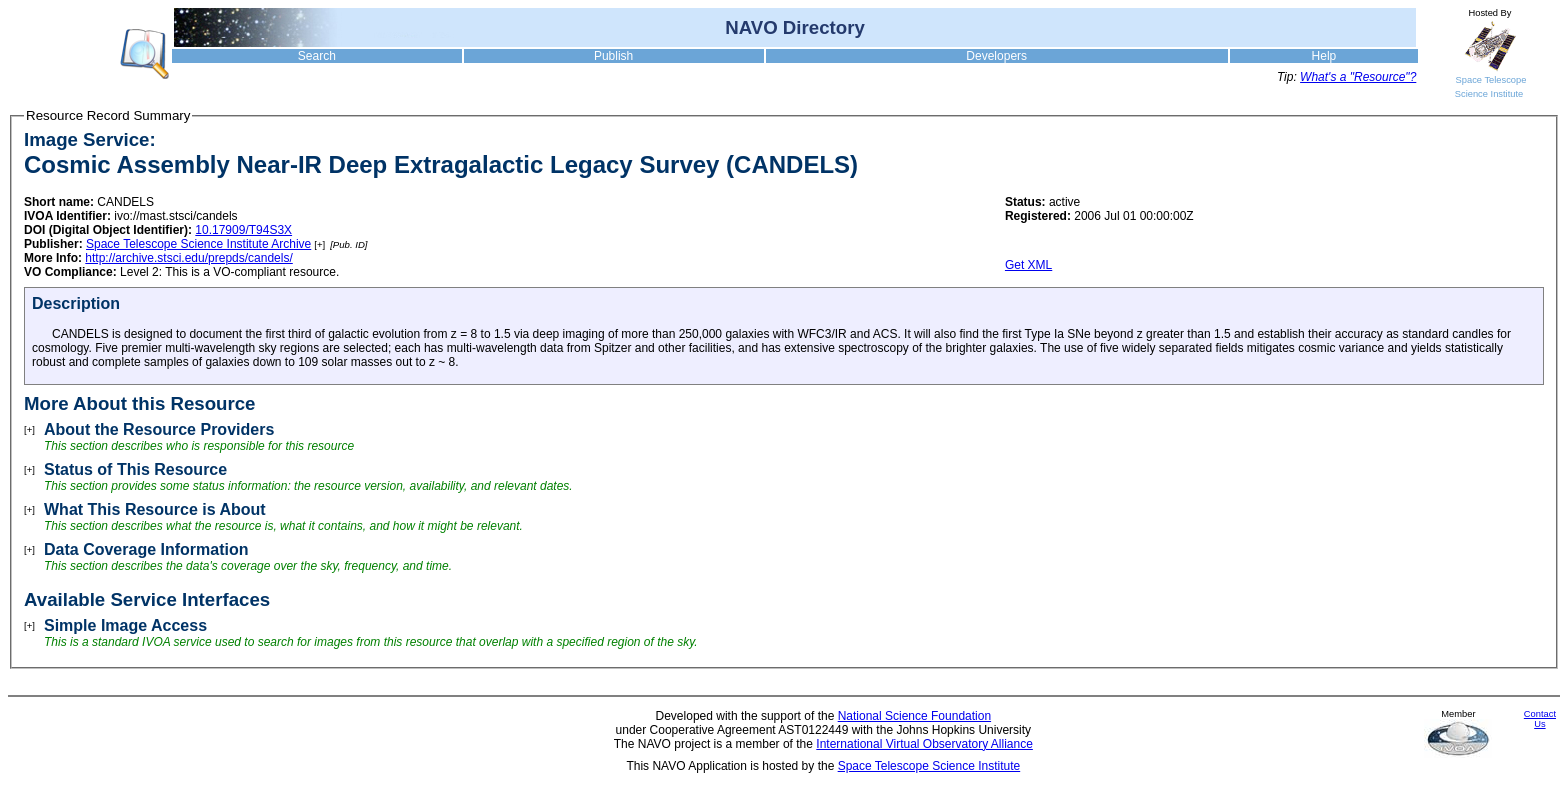  What do you see at coordinates (924, 744) in the screenshot?
I see `International Virtual Observatory Alliance` at bounding box center [924, 744].